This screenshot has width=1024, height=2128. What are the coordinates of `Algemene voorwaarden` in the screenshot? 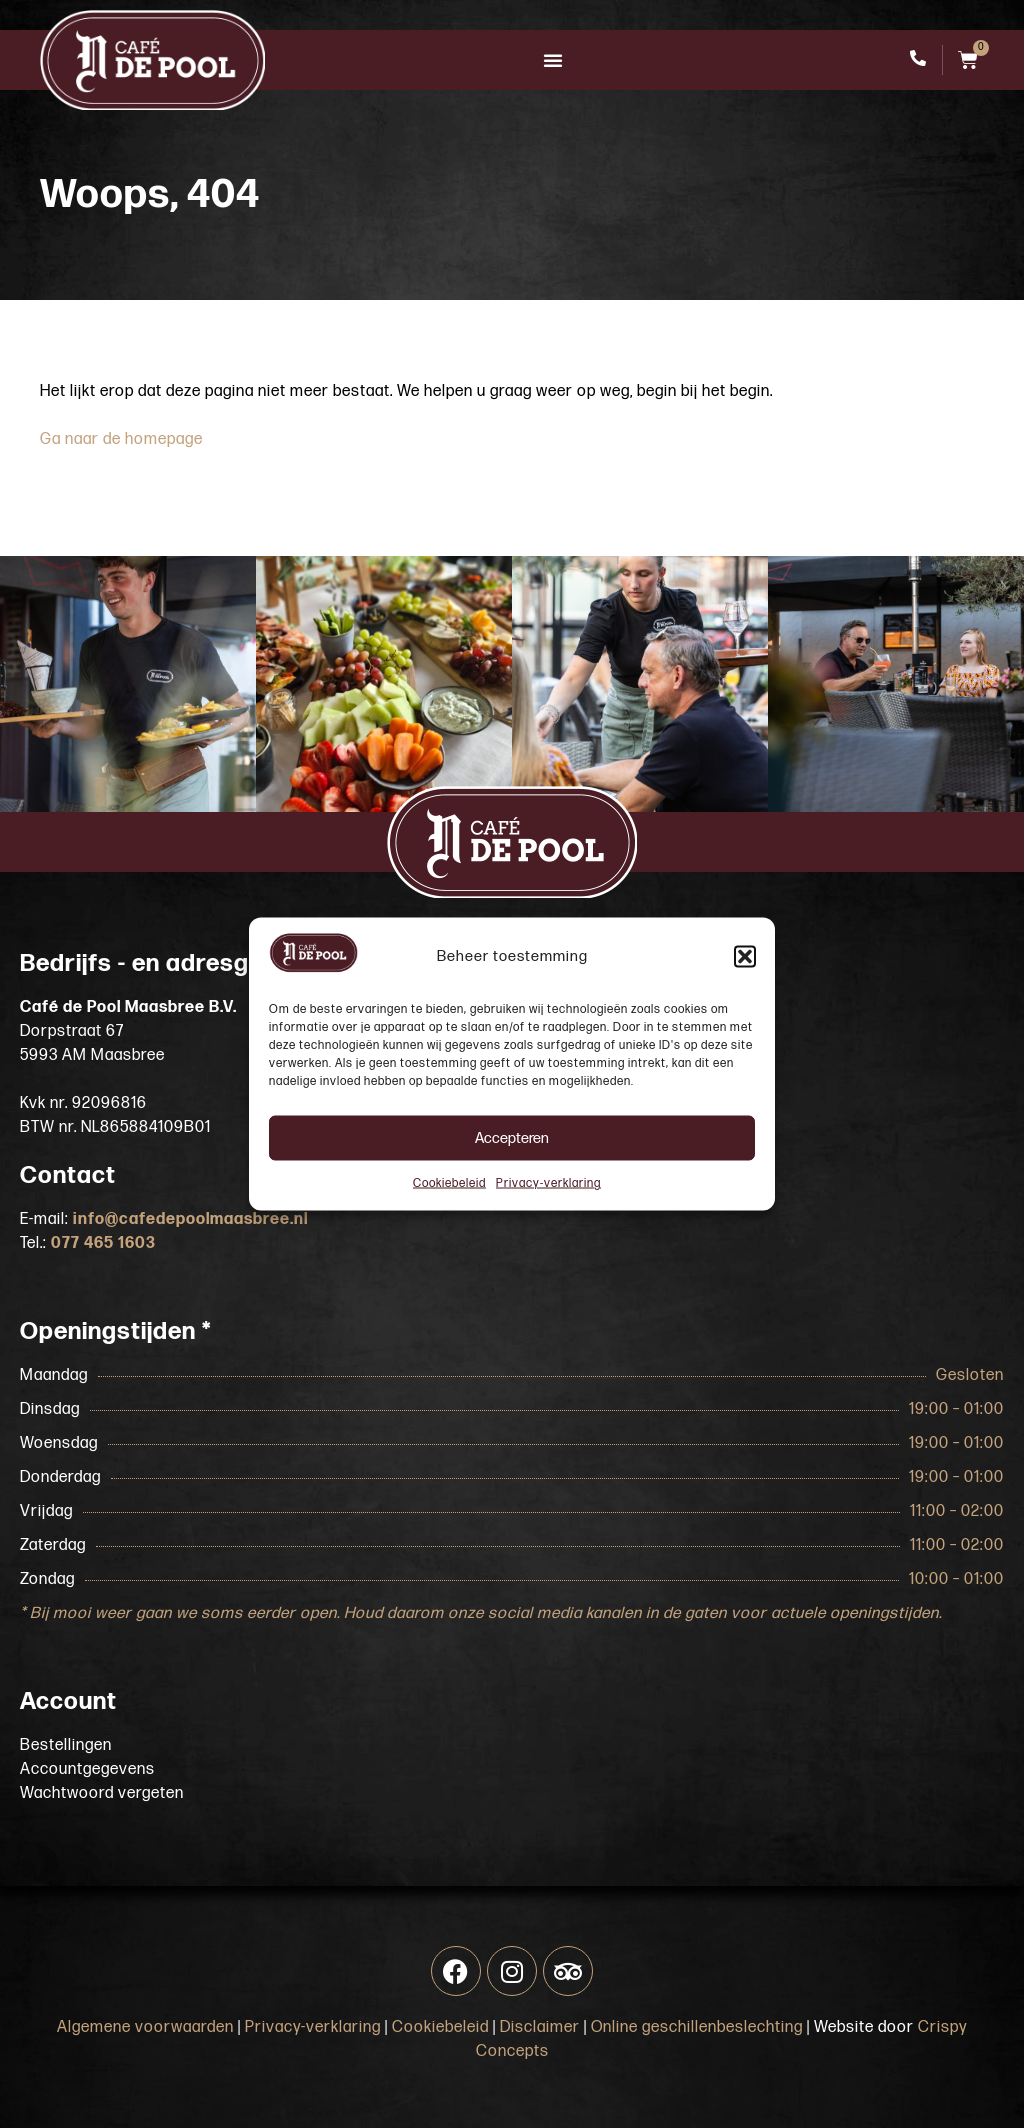 It's located at (145, 2027).